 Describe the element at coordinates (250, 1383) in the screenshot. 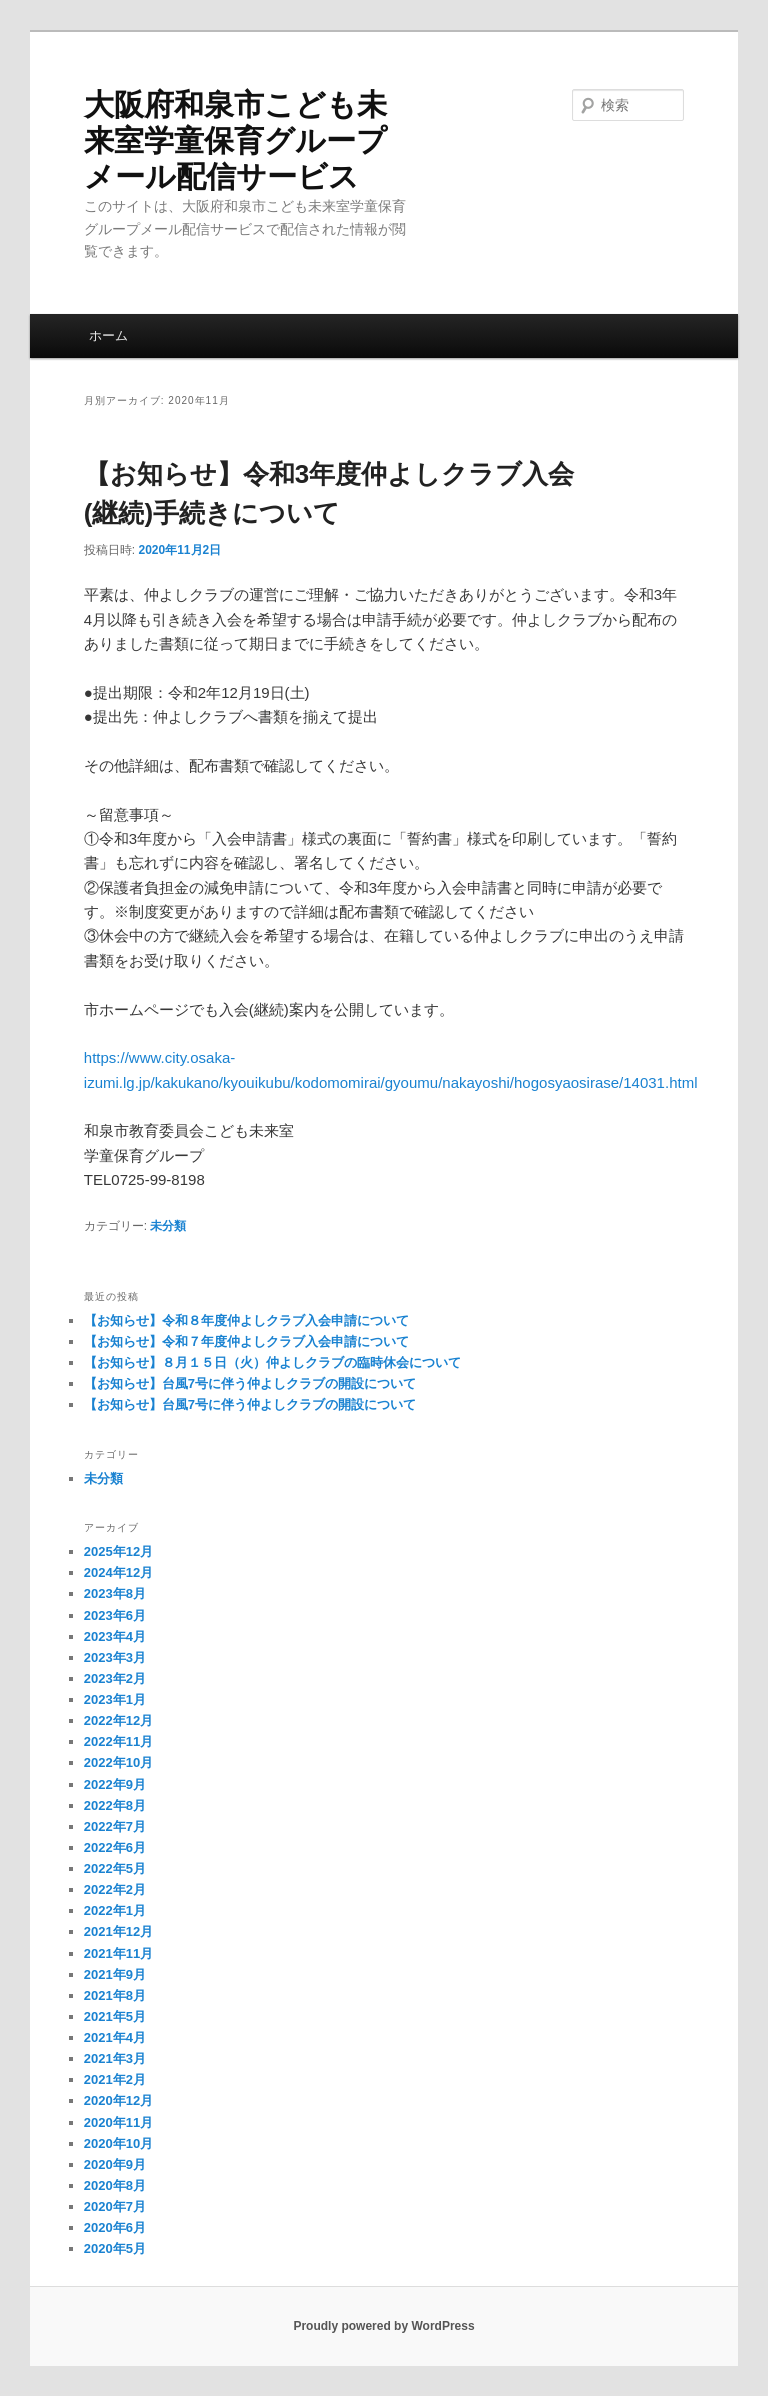

I see `【お知らせ】台風7号に伴う仲よしクラブの開設について` at that location.